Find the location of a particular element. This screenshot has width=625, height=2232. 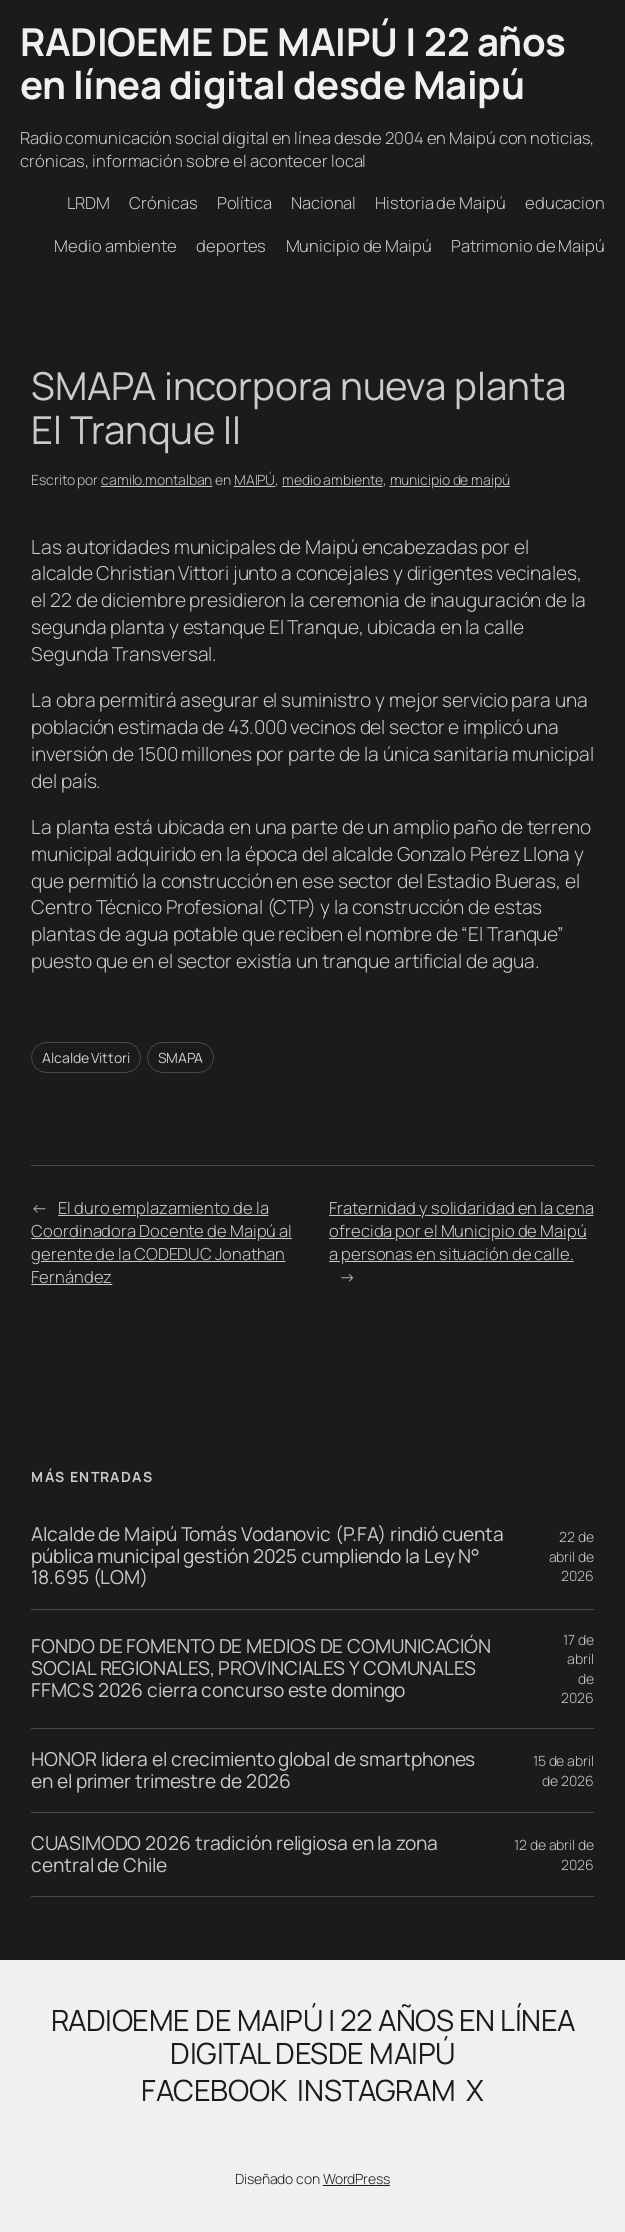

MAIPÚ is located at coordinates (255, 479).